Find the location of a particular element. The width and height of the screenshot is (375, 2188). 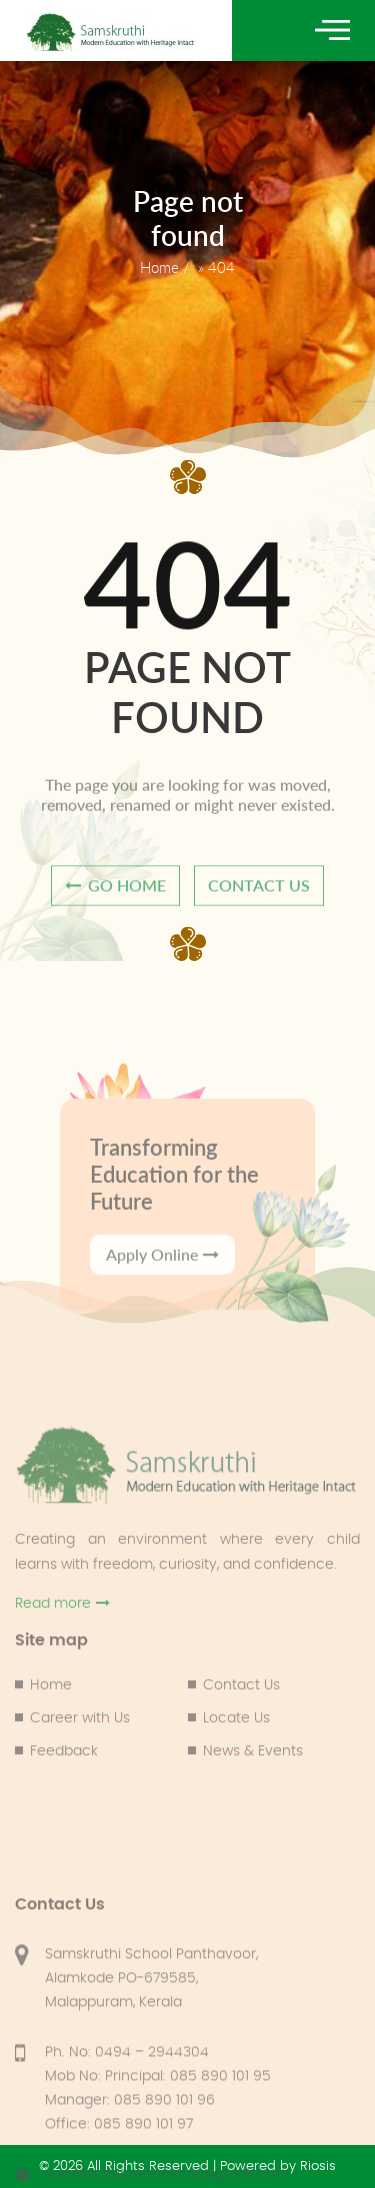

Home is located at coordinates (159, 267).